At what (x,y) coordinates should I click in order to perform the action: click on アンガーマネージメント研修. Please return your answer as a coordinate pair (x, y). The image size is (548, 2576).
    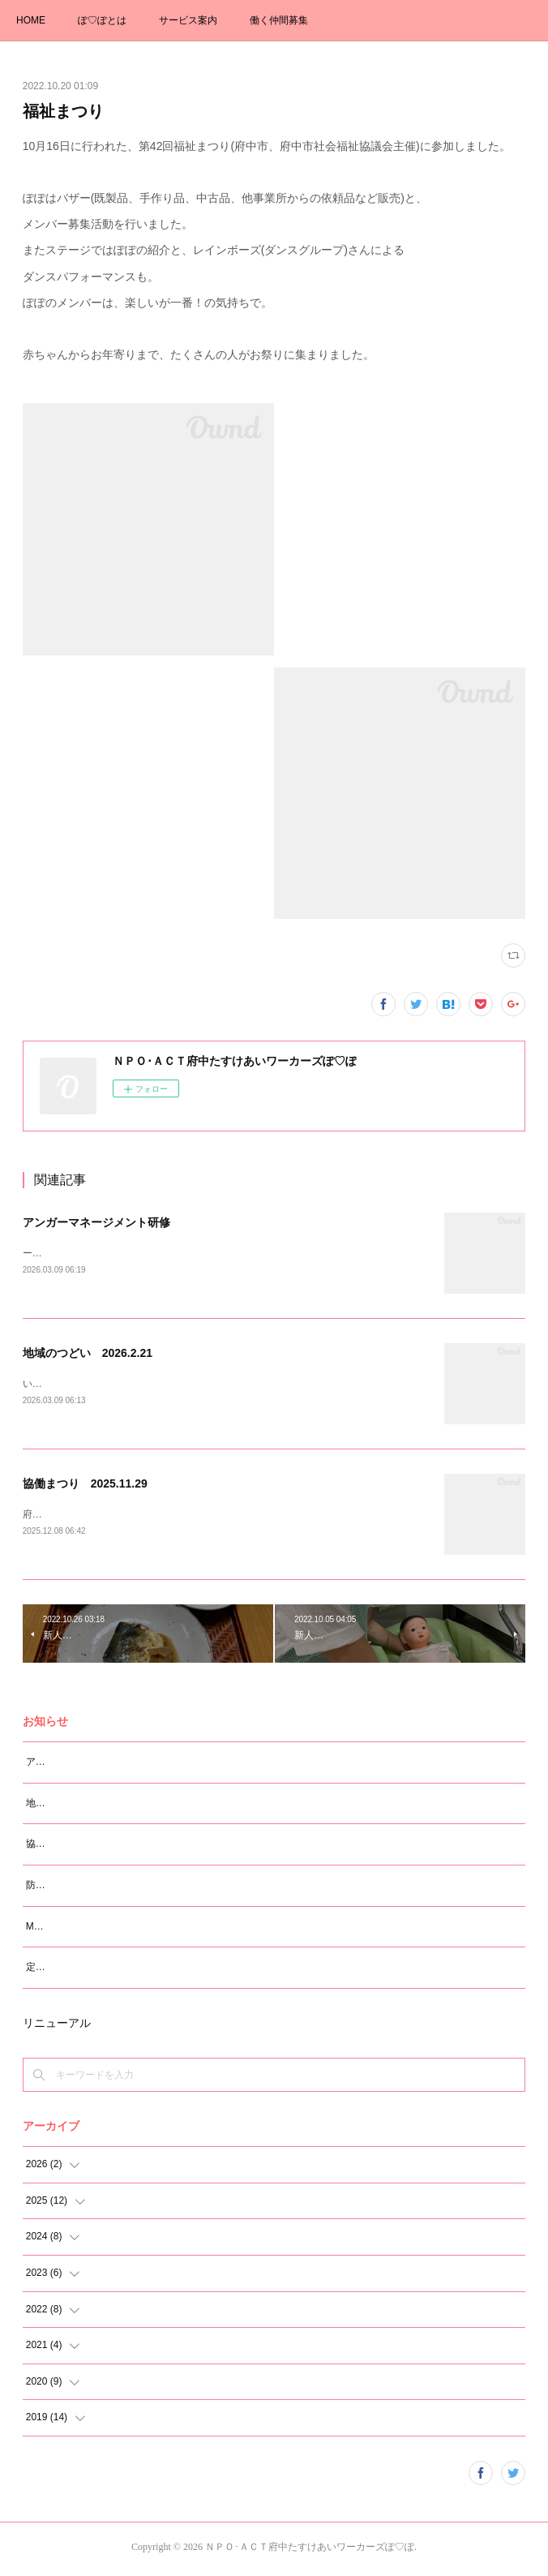
    Looking at the image, I should click on (96, 1222).